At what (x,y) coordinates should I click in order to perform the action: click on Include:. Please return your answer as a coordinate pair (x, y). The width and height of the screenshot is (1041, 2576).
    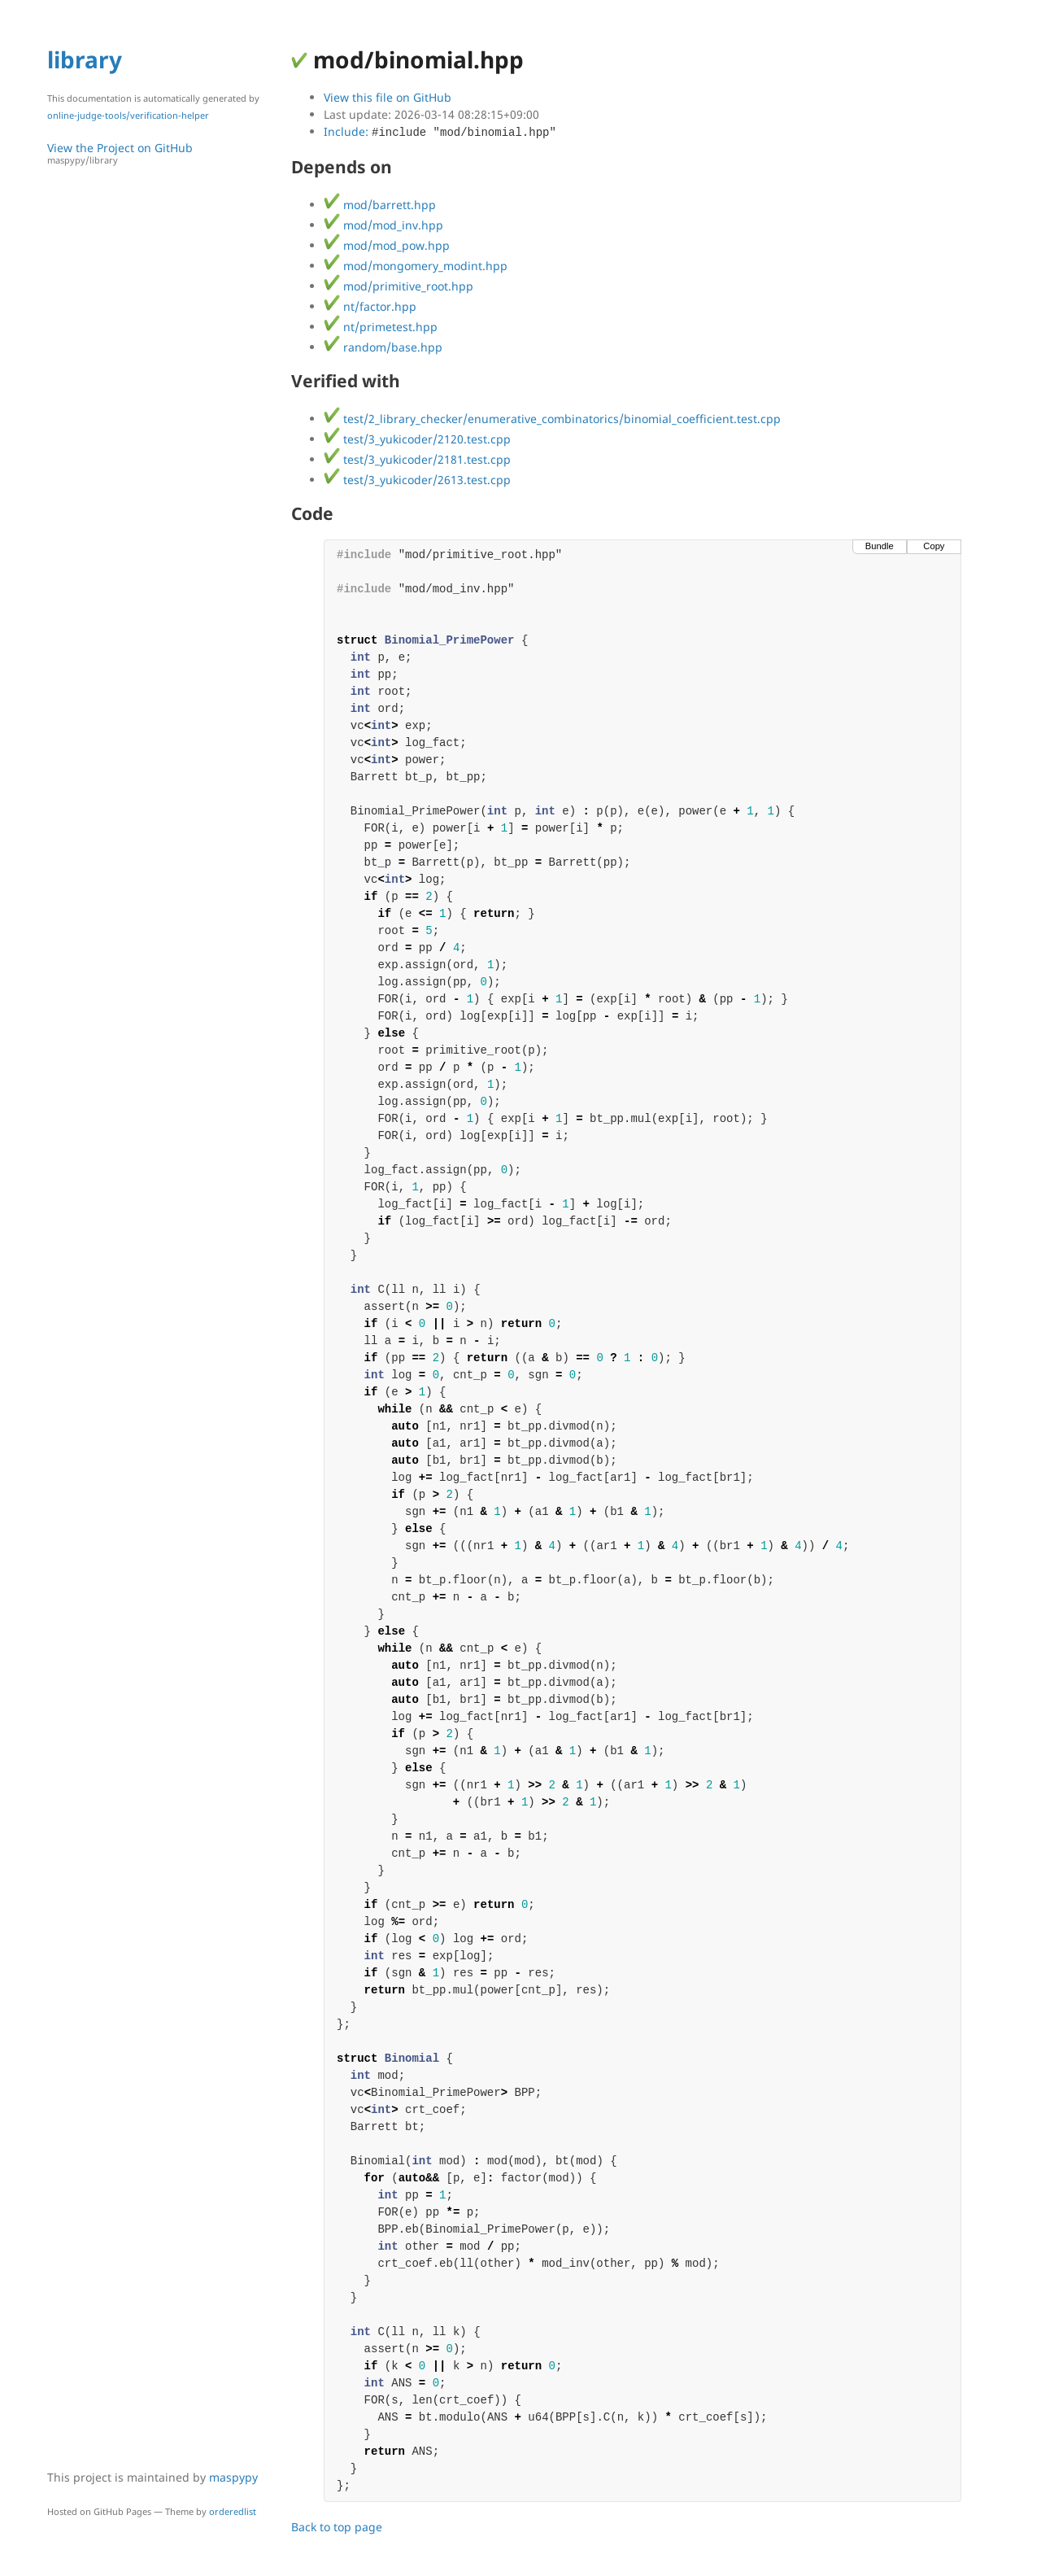
    Looking at the image, I should click on (440, 131).